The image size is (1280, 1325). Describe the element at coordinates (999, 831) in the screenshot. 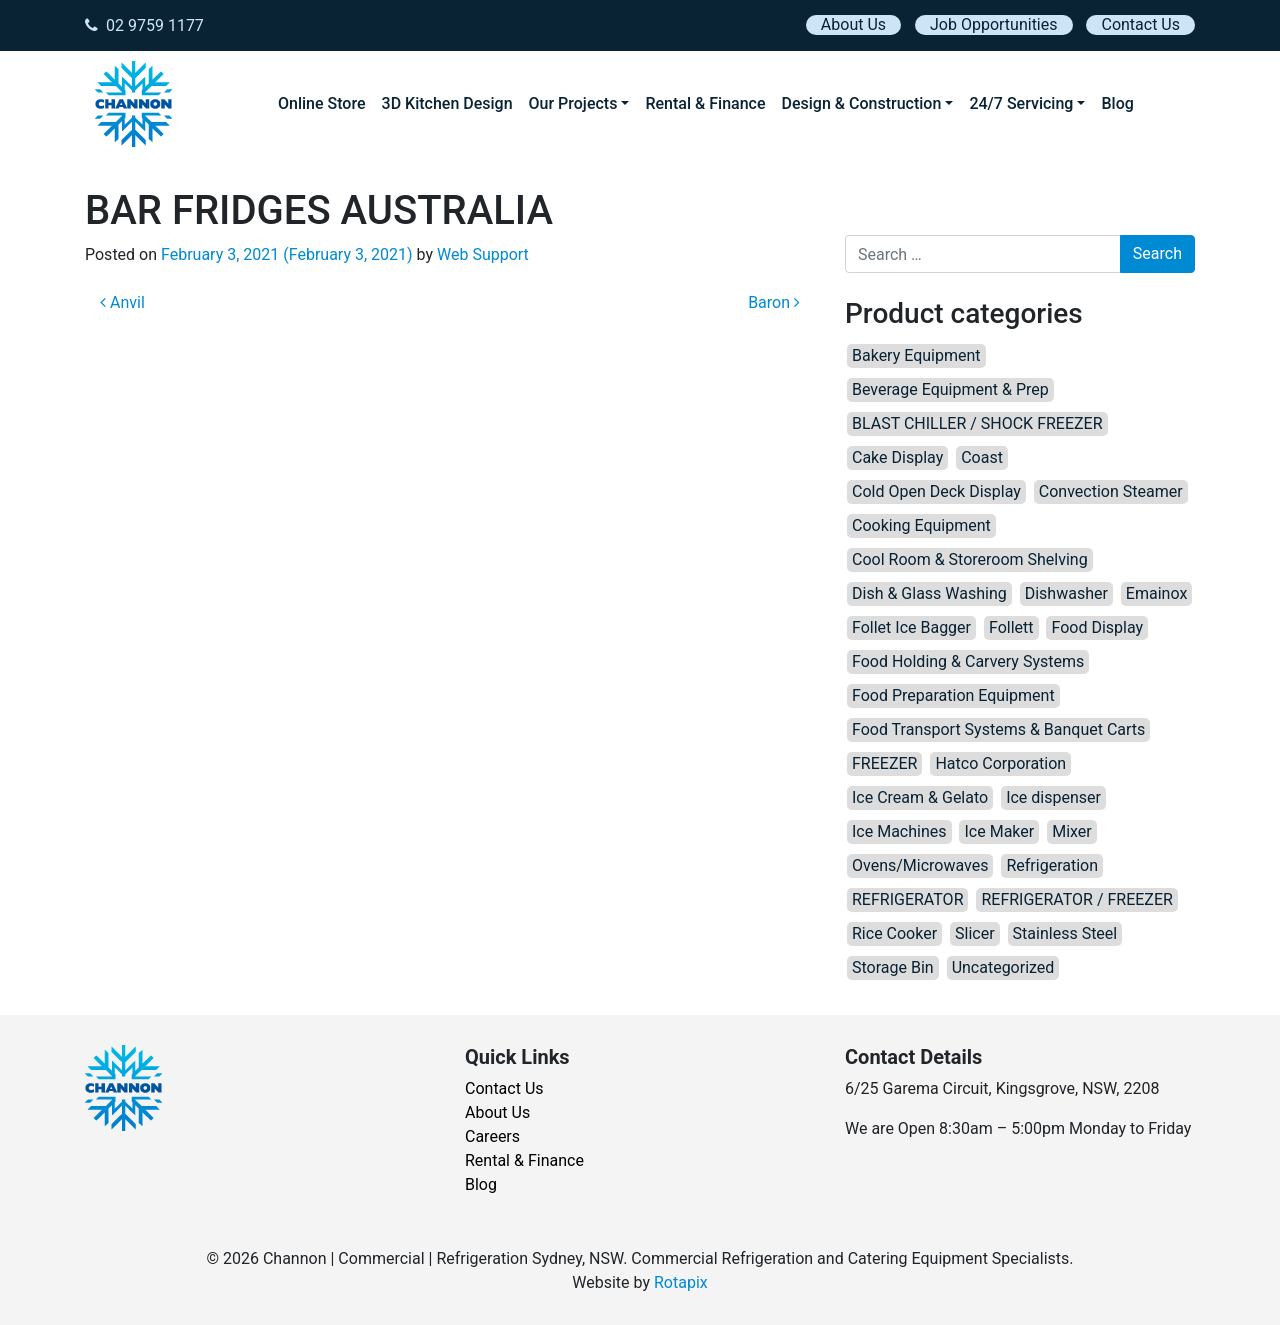

I see `Ice Maker` at that location.